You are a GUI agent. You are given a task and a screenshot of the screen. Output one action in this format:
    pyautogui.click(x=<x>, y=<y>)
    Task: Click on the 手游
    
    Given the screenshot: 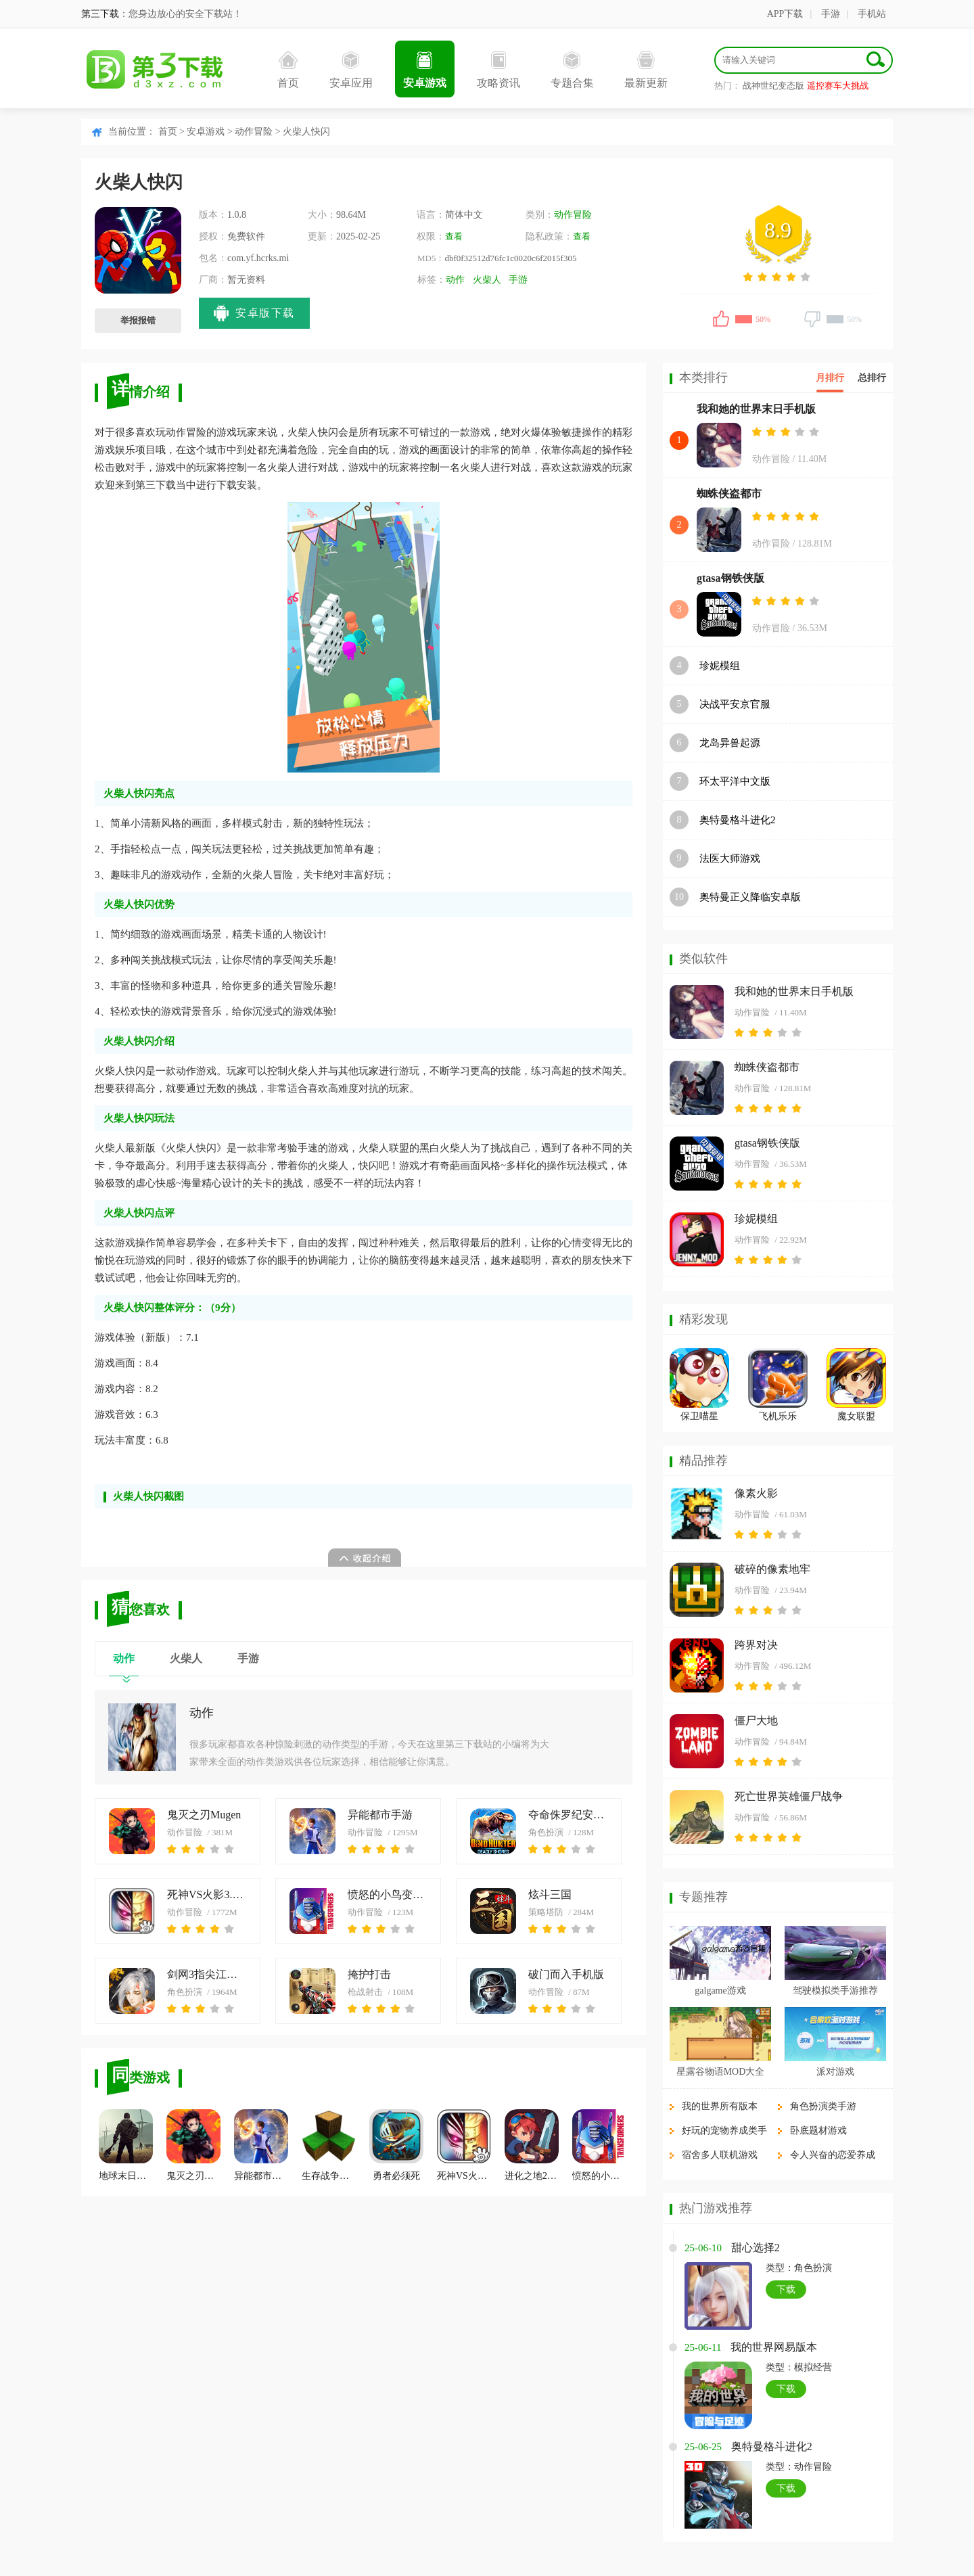 What is the action you would take?
    pyautogui.click(x=830, y=14)
    